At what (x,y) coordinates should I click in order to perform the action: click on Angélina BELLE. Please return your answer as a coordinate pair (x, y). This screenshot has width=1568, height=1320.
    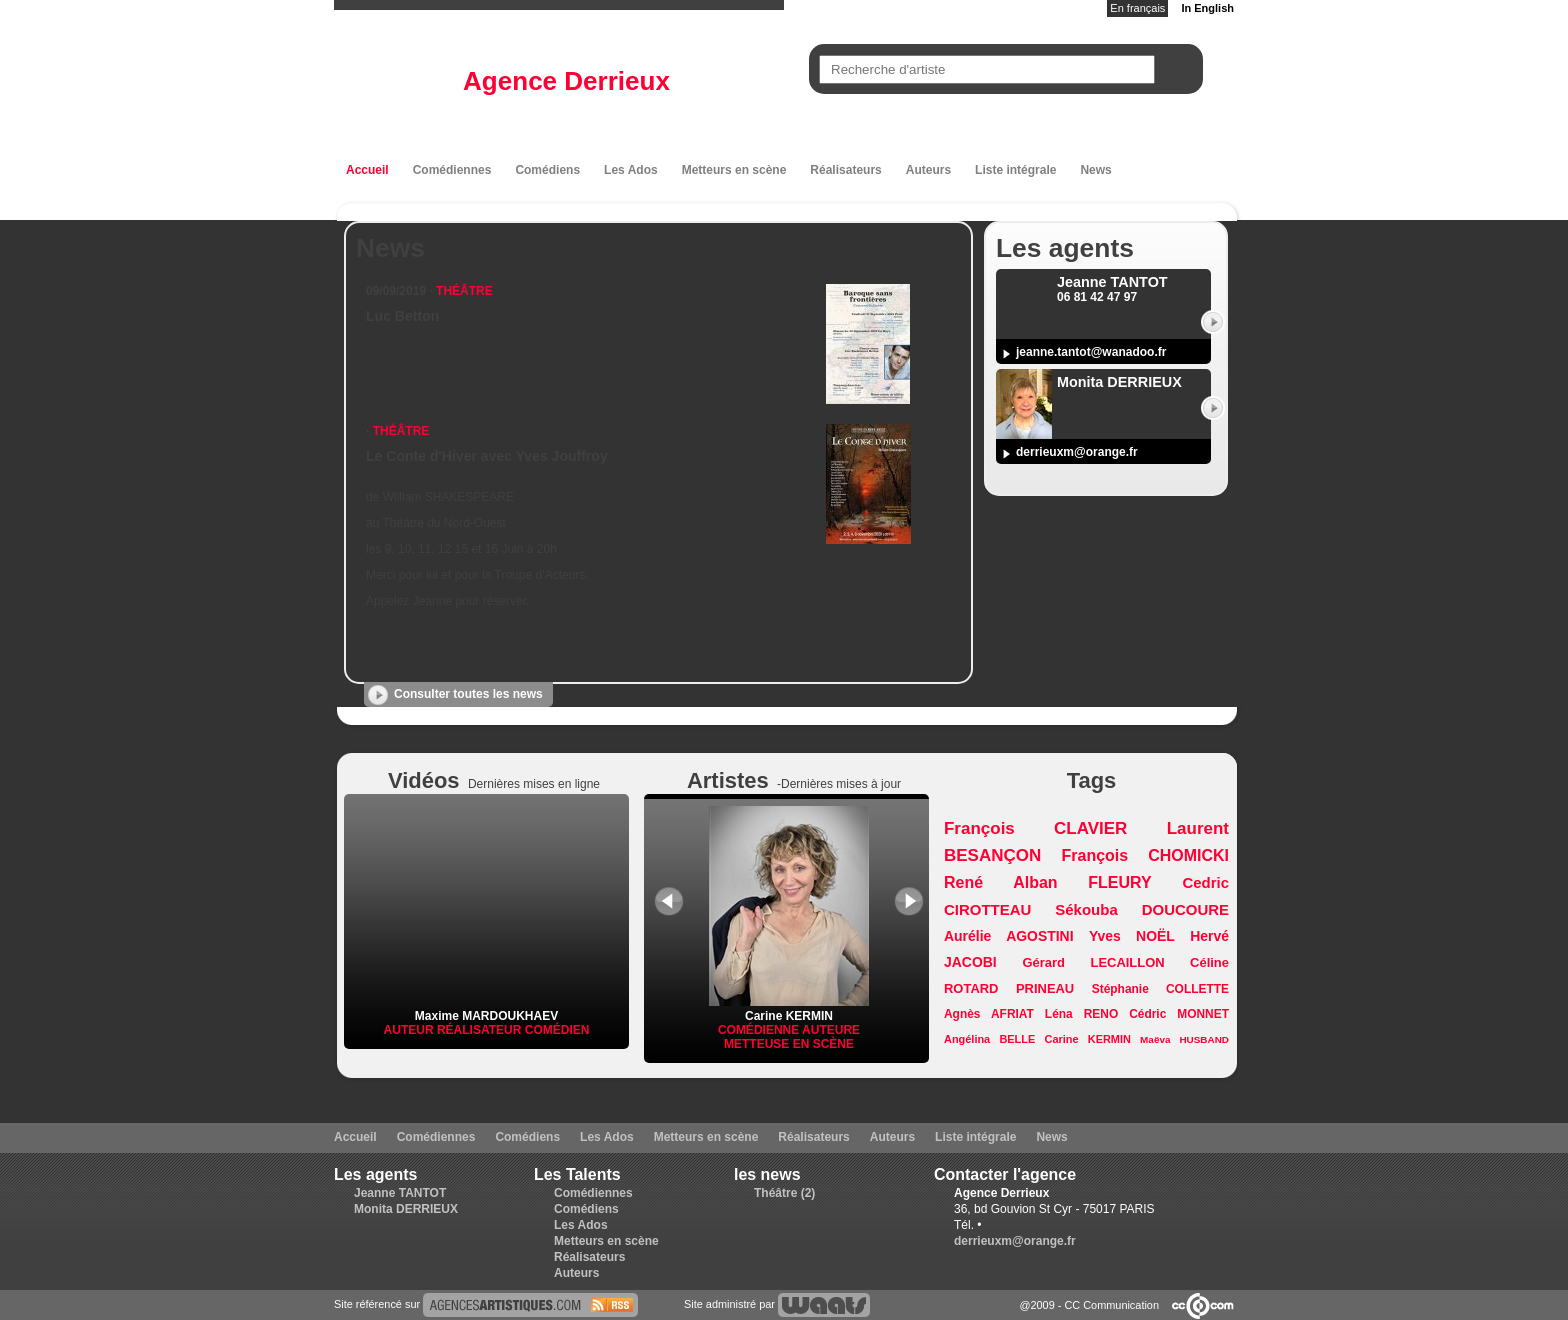
    Looking at the image, I should click on (989, 1039).